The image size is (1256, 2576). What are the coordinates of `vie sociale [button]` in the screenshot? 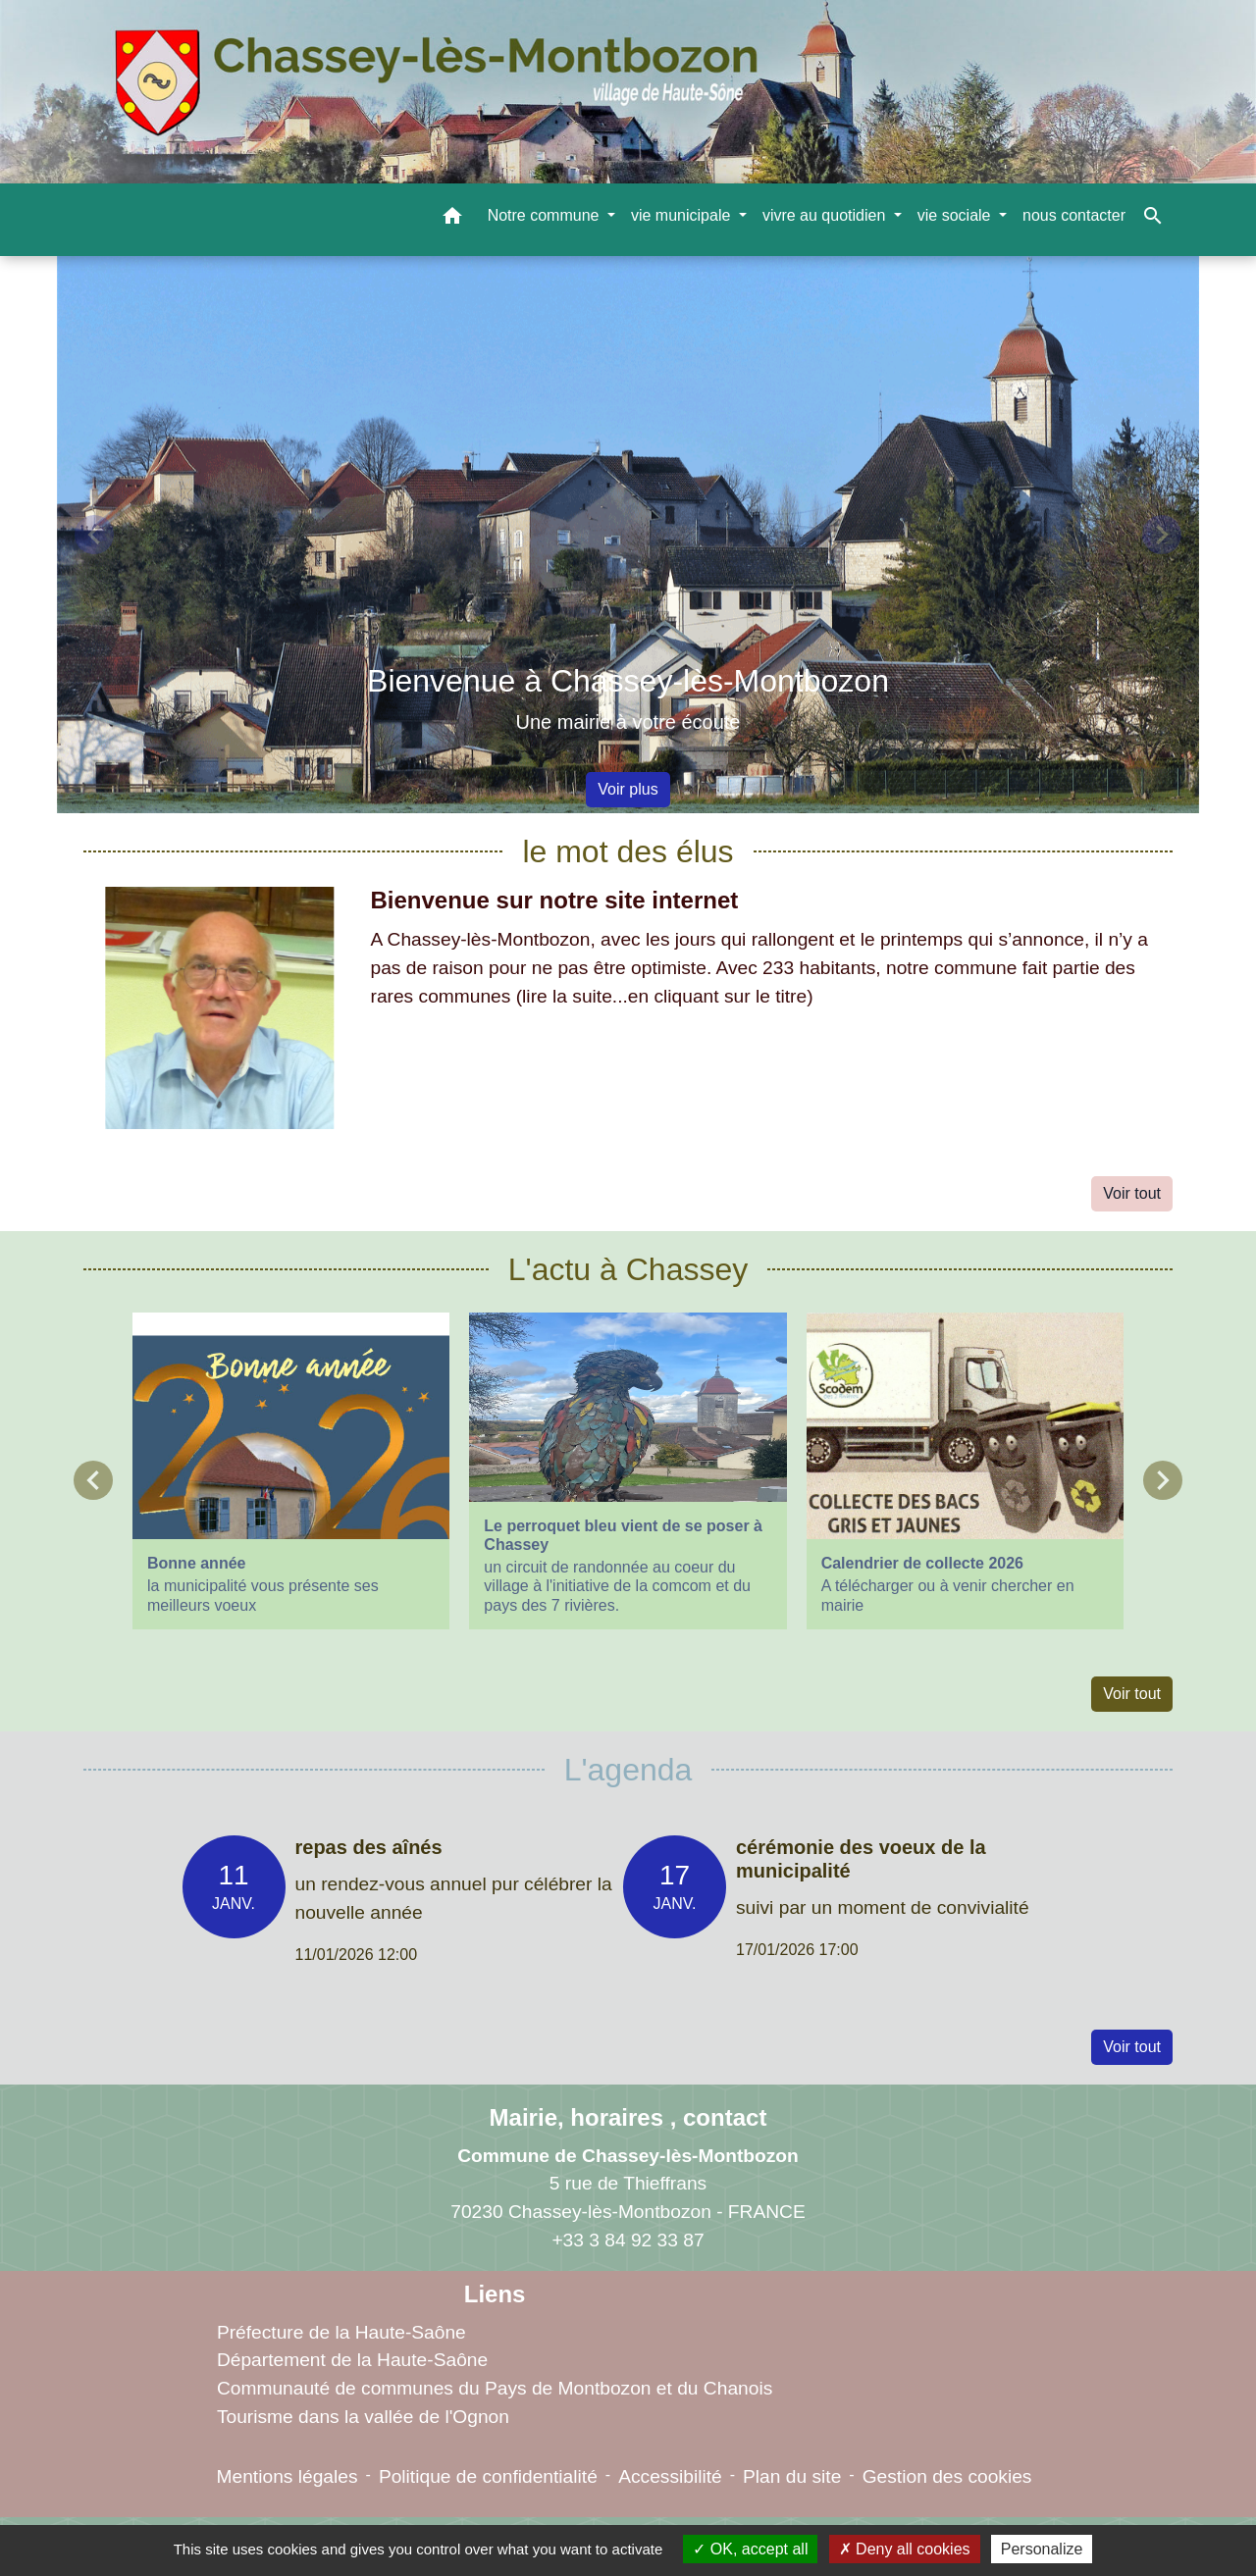 It's located at (956, 215).